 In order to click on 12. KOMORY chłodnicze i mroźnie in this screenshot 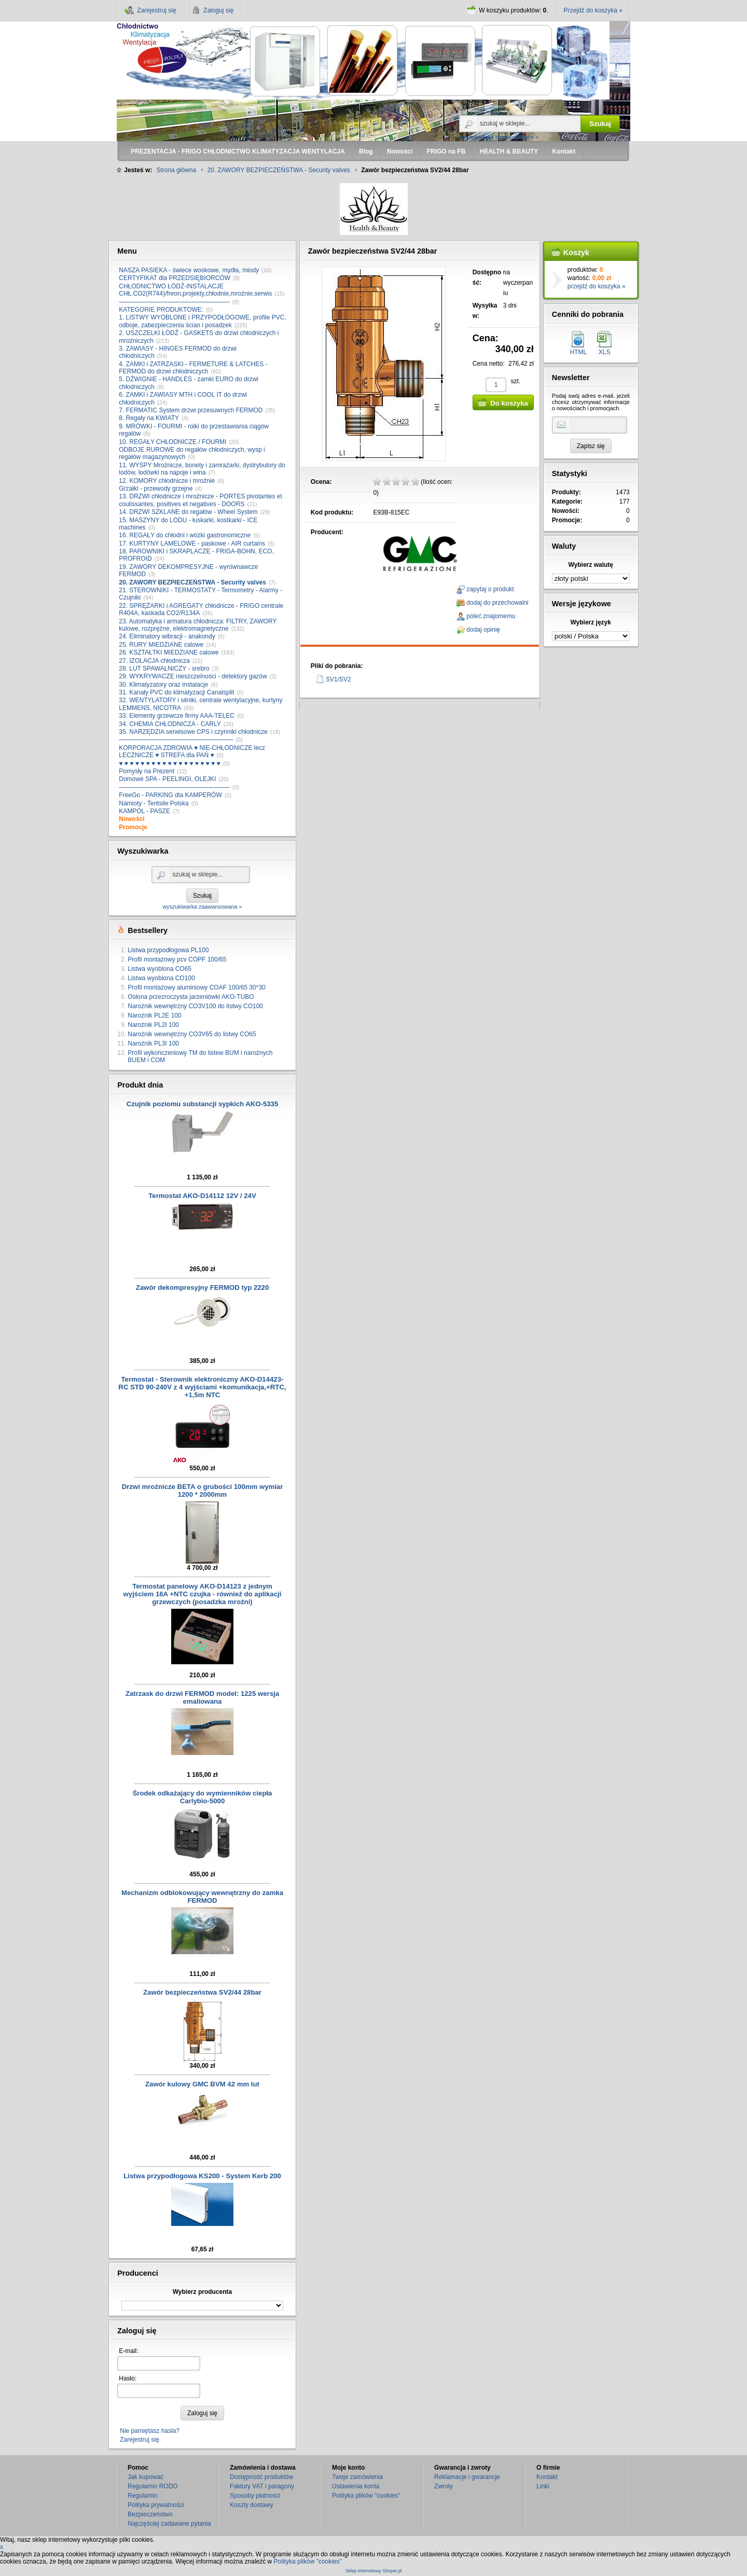, I will do `click(167, 480)`.